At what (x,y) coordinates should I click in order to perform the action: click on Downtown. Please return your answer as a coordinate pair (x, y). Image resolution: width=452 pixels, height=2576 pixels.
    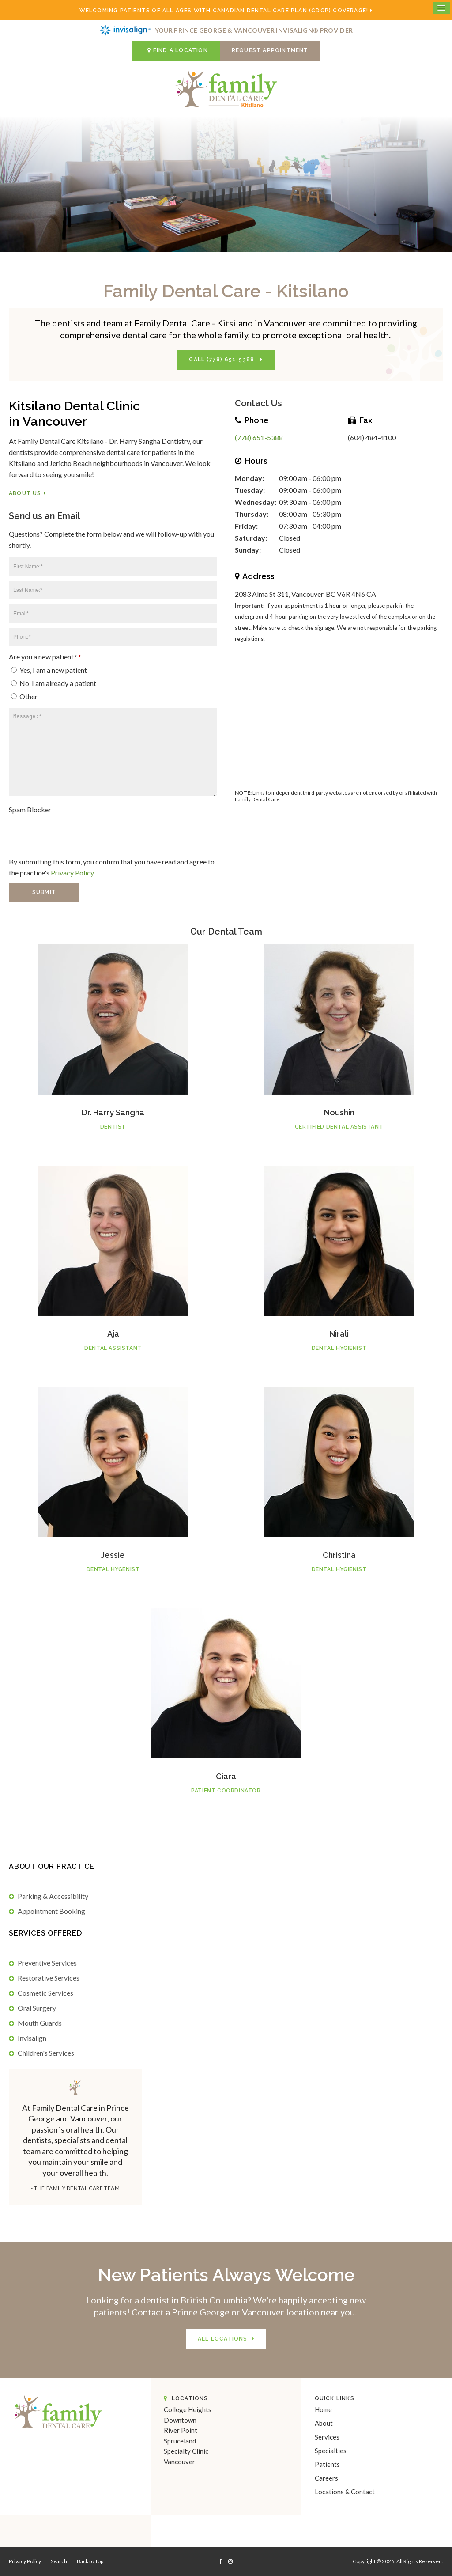
    Looking at the image, I should click on (180, 2420).